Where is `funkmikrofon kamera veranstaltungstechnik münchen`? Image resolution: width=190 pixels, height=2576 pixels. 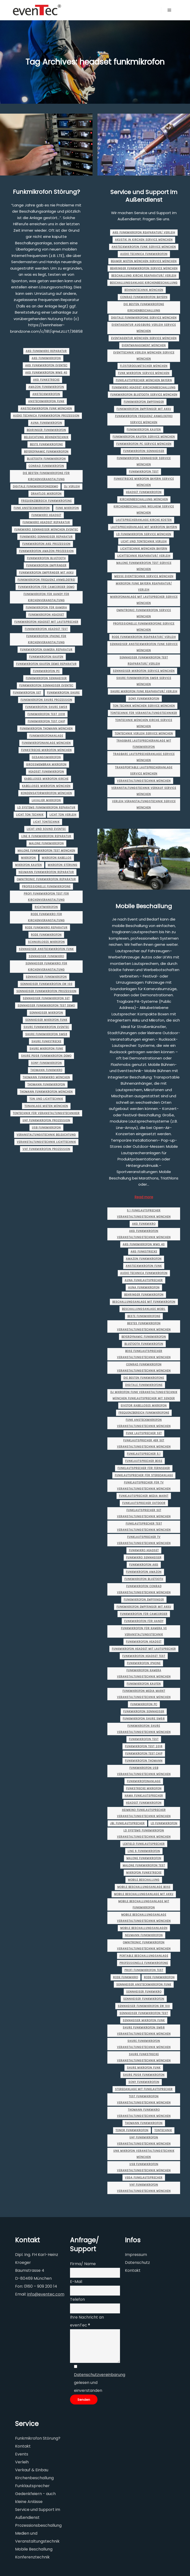 funkmikrofon kamera veranstaltungstechnik münchen is located at coordinates (144, 1673).